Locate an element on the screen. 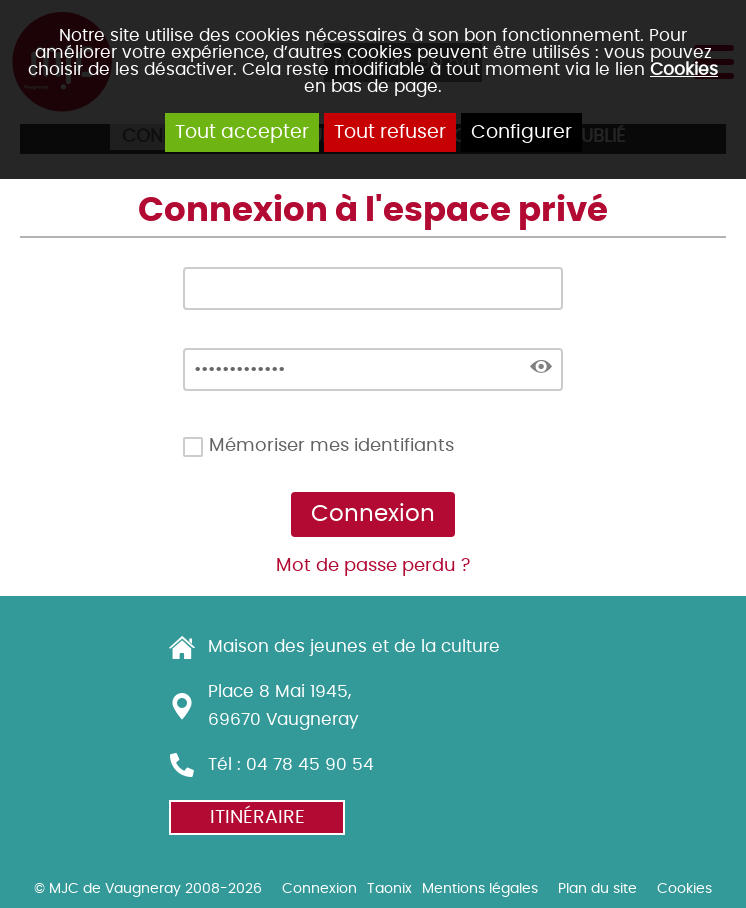 This screenshot has height=908, width=746. Cookies is located at coordinates (684, 69).